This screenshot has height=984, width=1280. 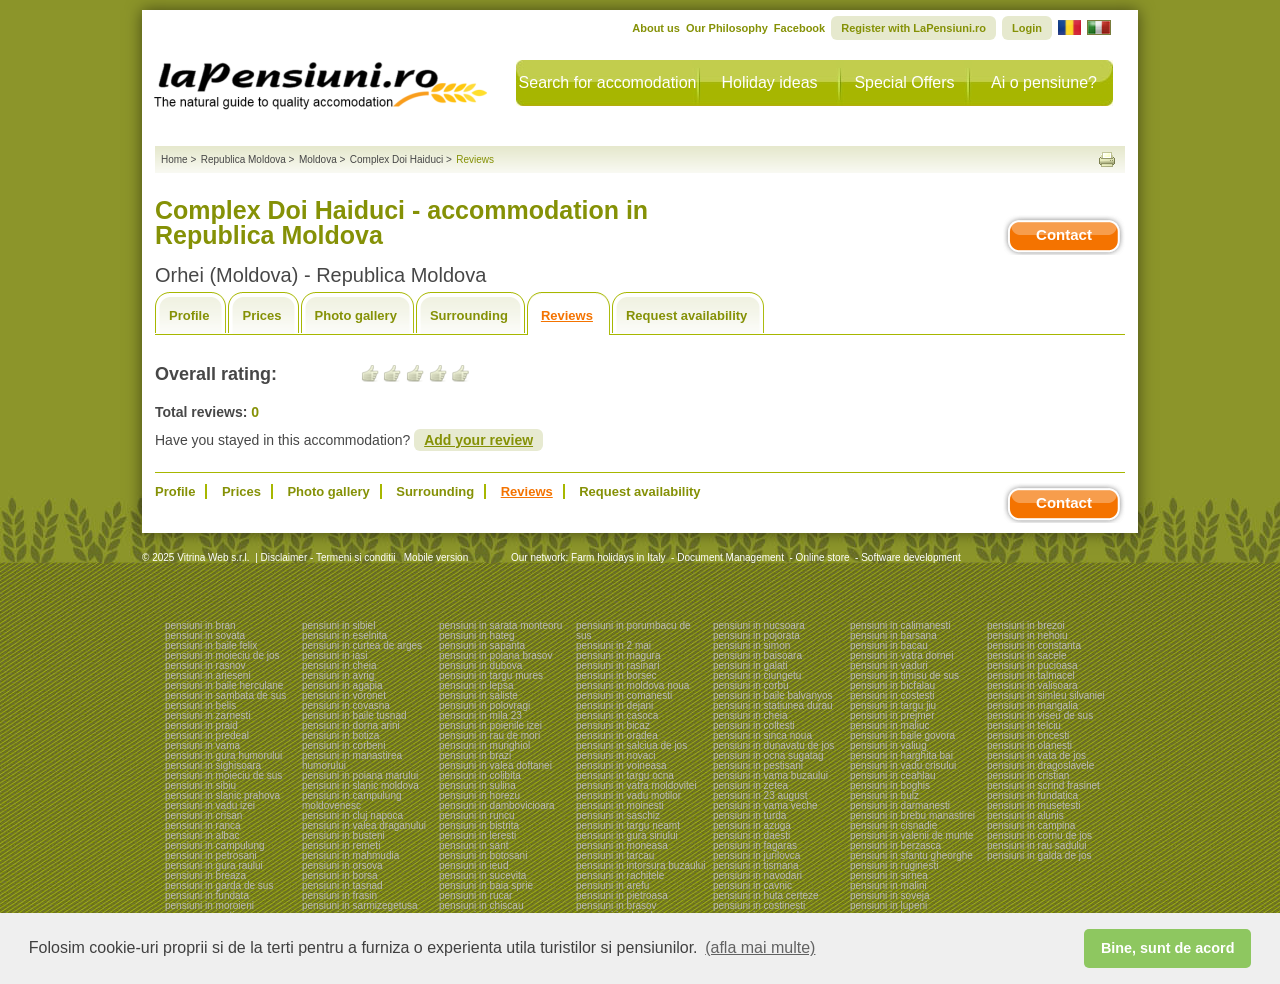 I want to click on pensiuni in arieseni, so click(x=208, y=675).